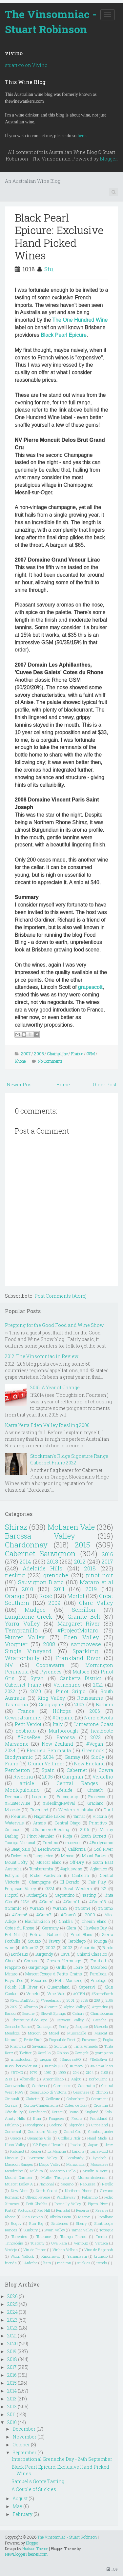  Describe the element at coordinates (54, 1941) in the screenshot. I see `Tawny` at that location.